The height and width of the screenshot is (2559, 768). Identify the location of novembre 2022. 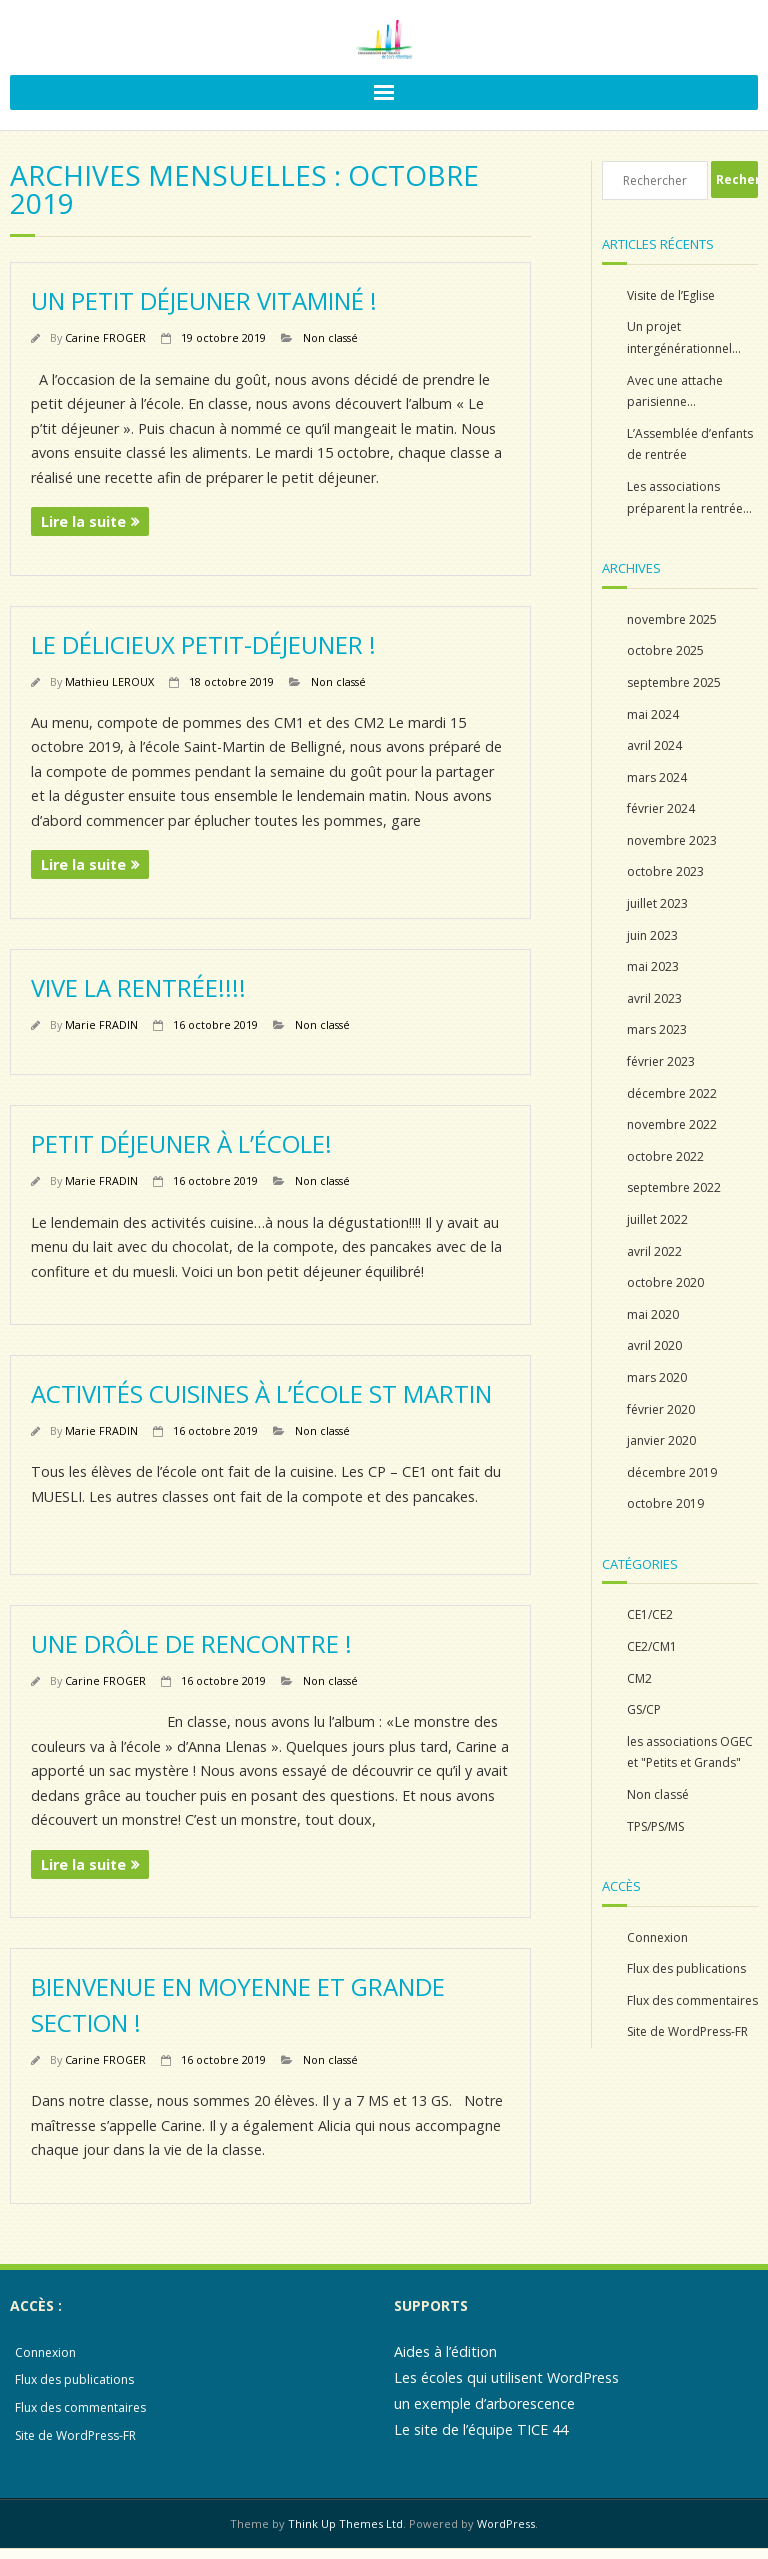
(672, 1124).